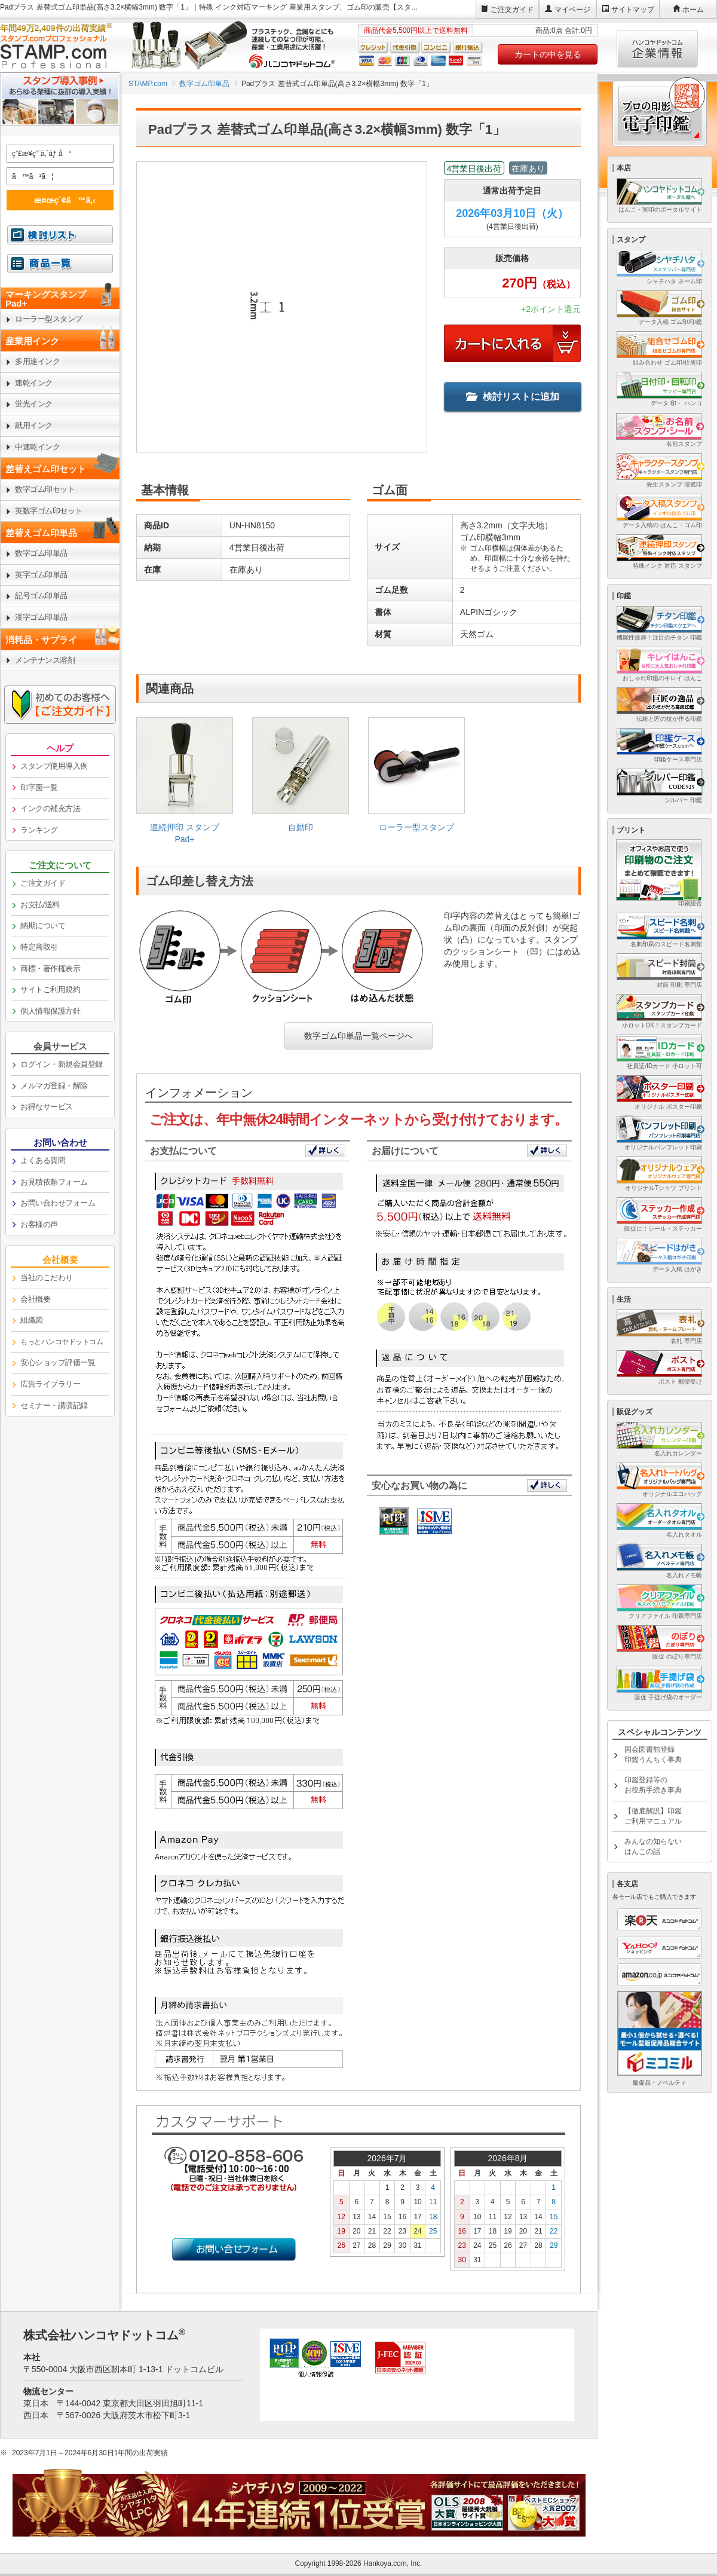 This screenshot has height=2576, width=717. I want to click on 印鑑登録等のお役所手続き事典, so click(653, 1785).